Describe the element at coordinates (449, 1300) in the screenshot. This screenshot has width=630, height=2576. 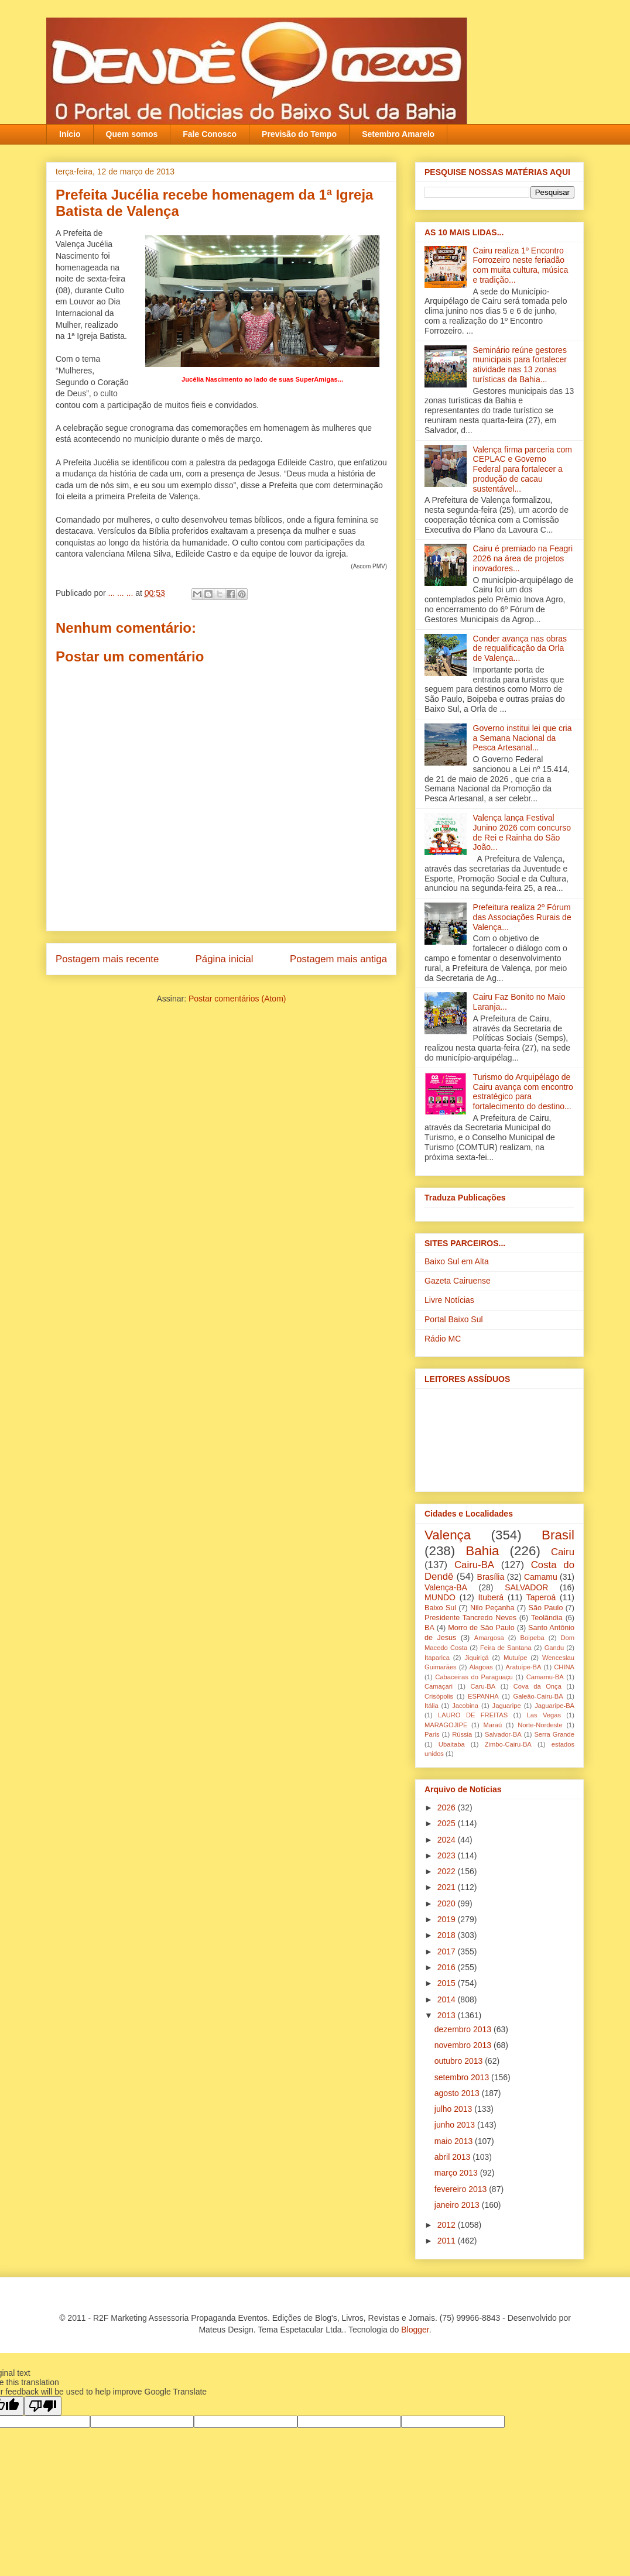
I see `Livre Notícias` at that location.